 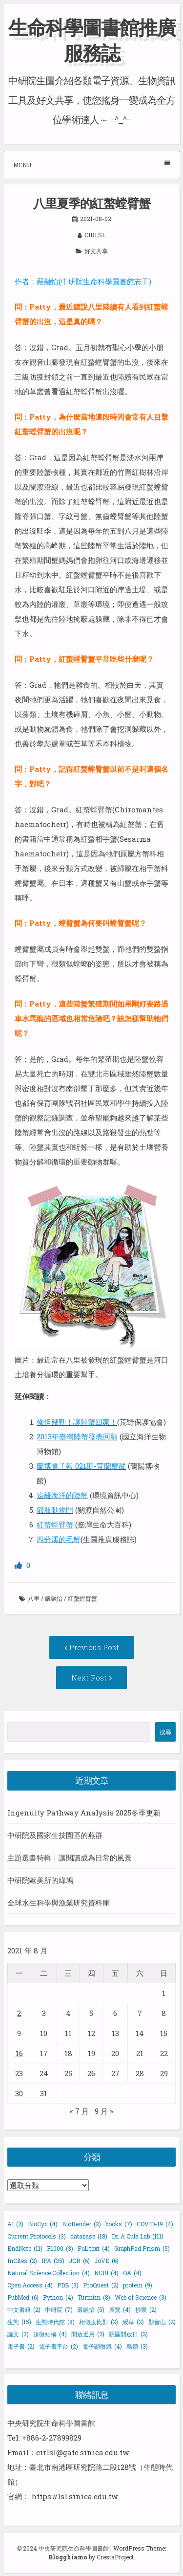 I want to click on 觀音山 [觀音山 (2 個項目)], so click(x=162, y=2321).